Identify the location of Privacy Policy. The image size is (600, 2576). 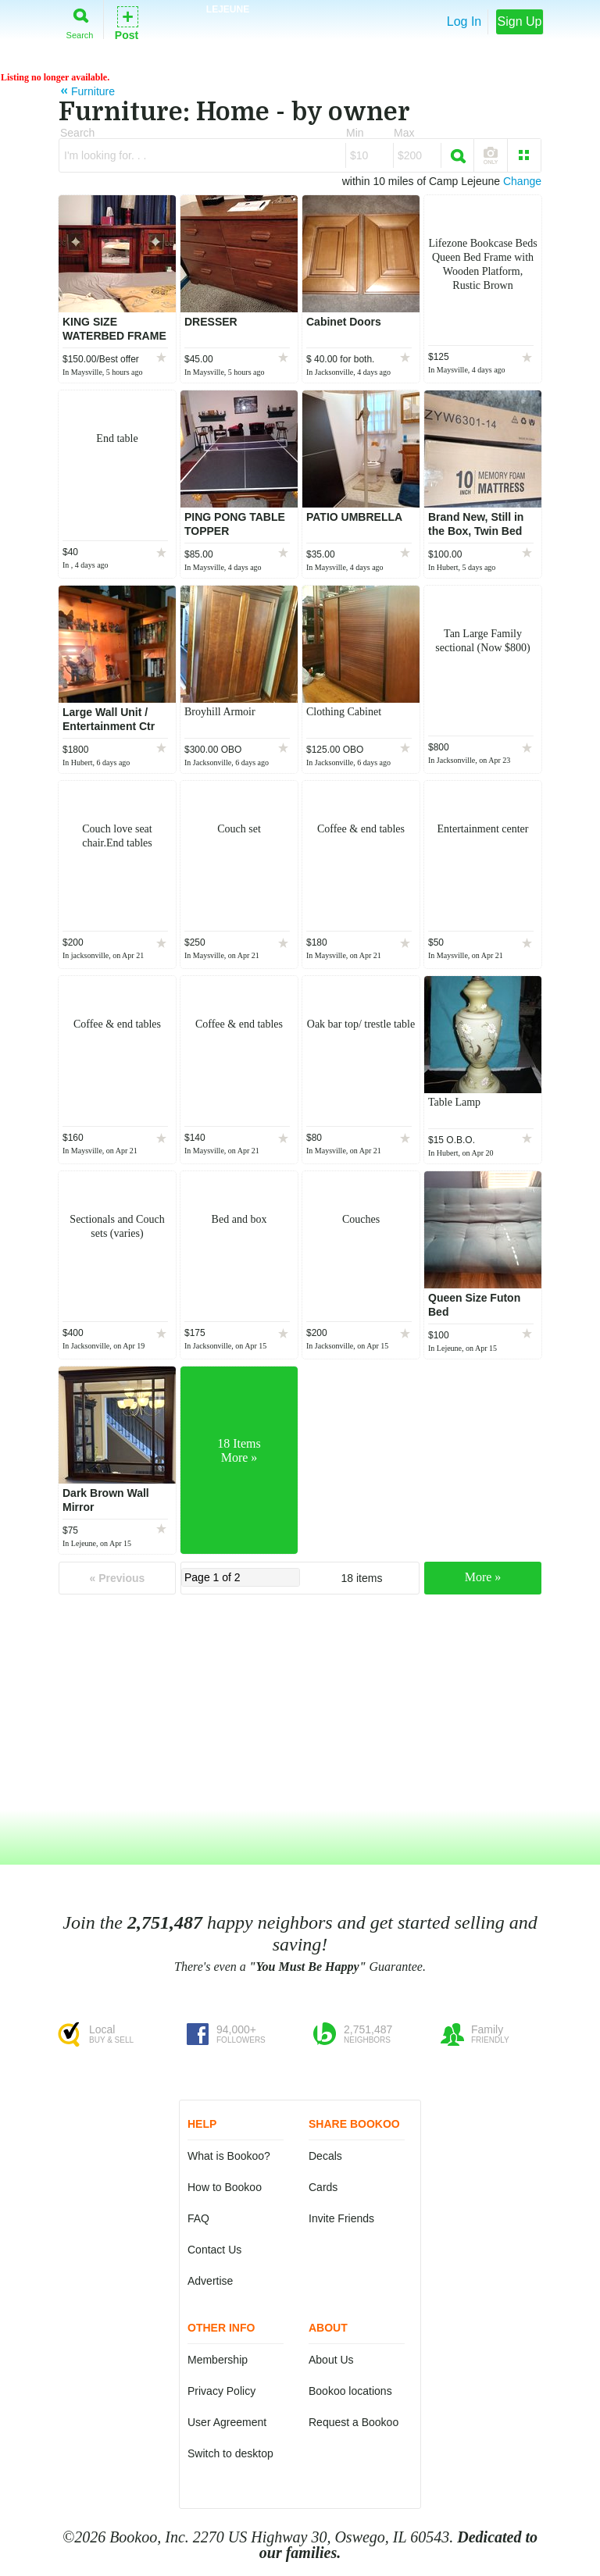
(221, 2391).